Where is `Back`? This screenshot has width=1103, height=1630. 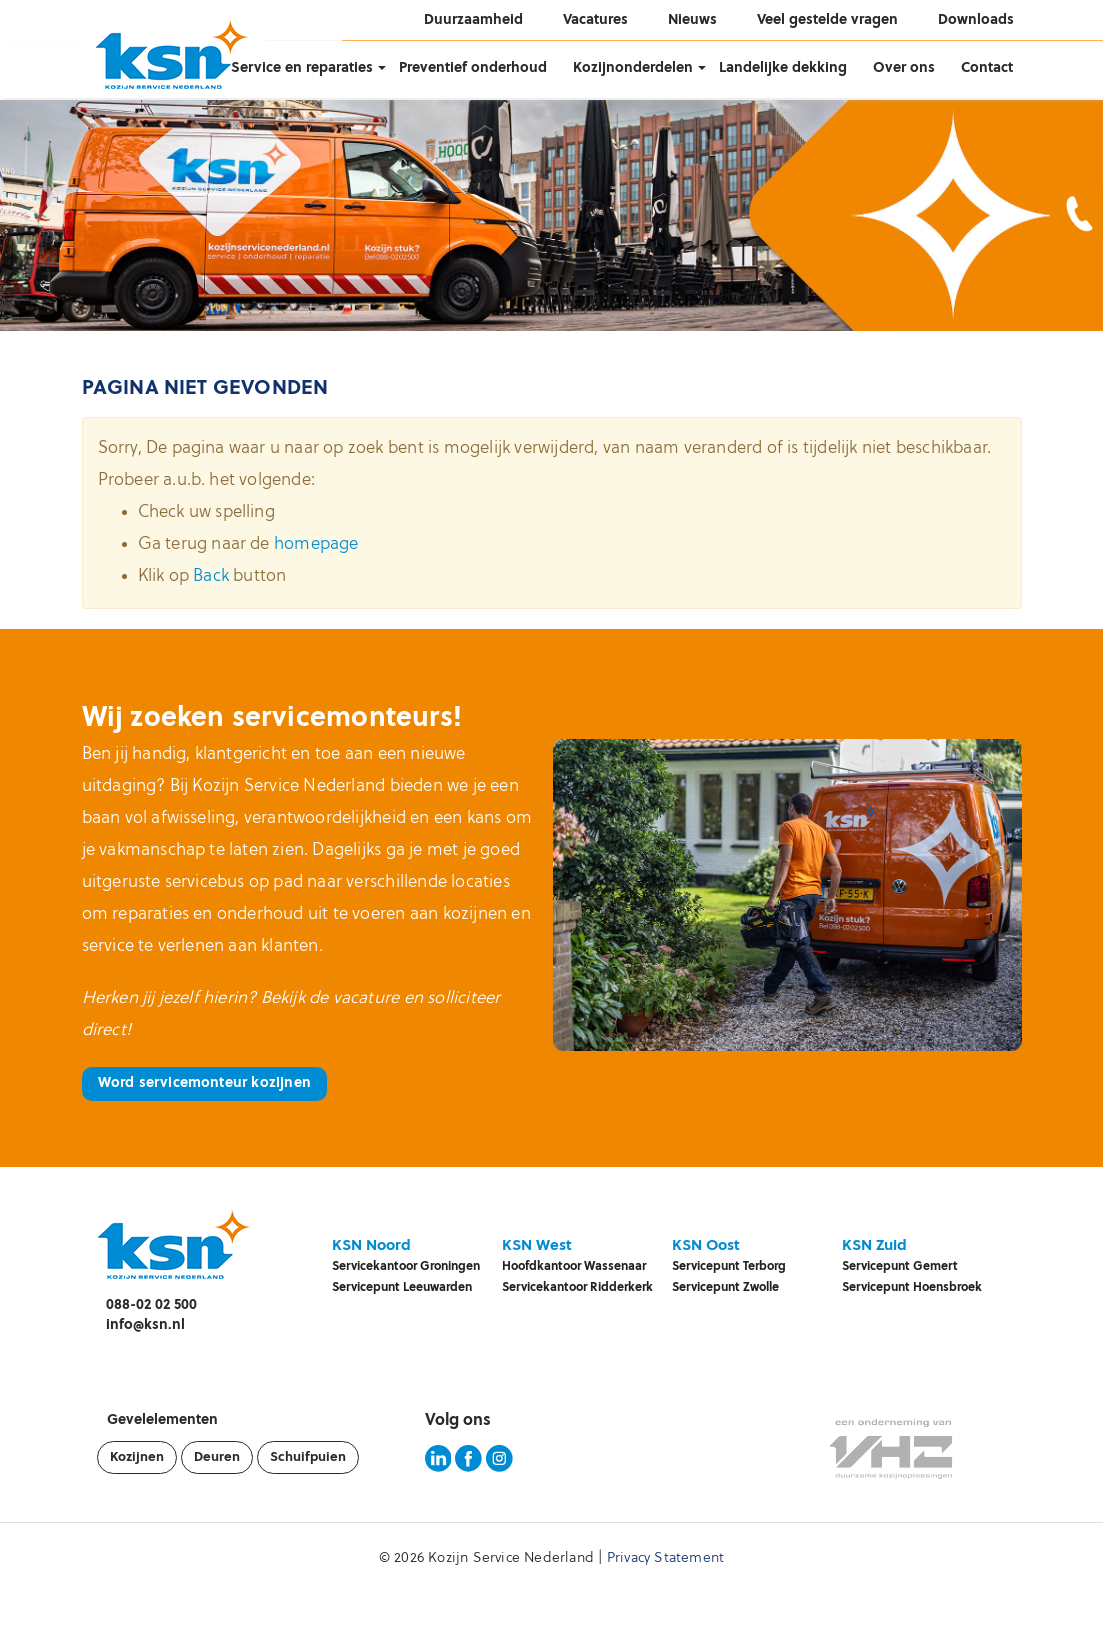 Back is located at coordinates (211, 576).